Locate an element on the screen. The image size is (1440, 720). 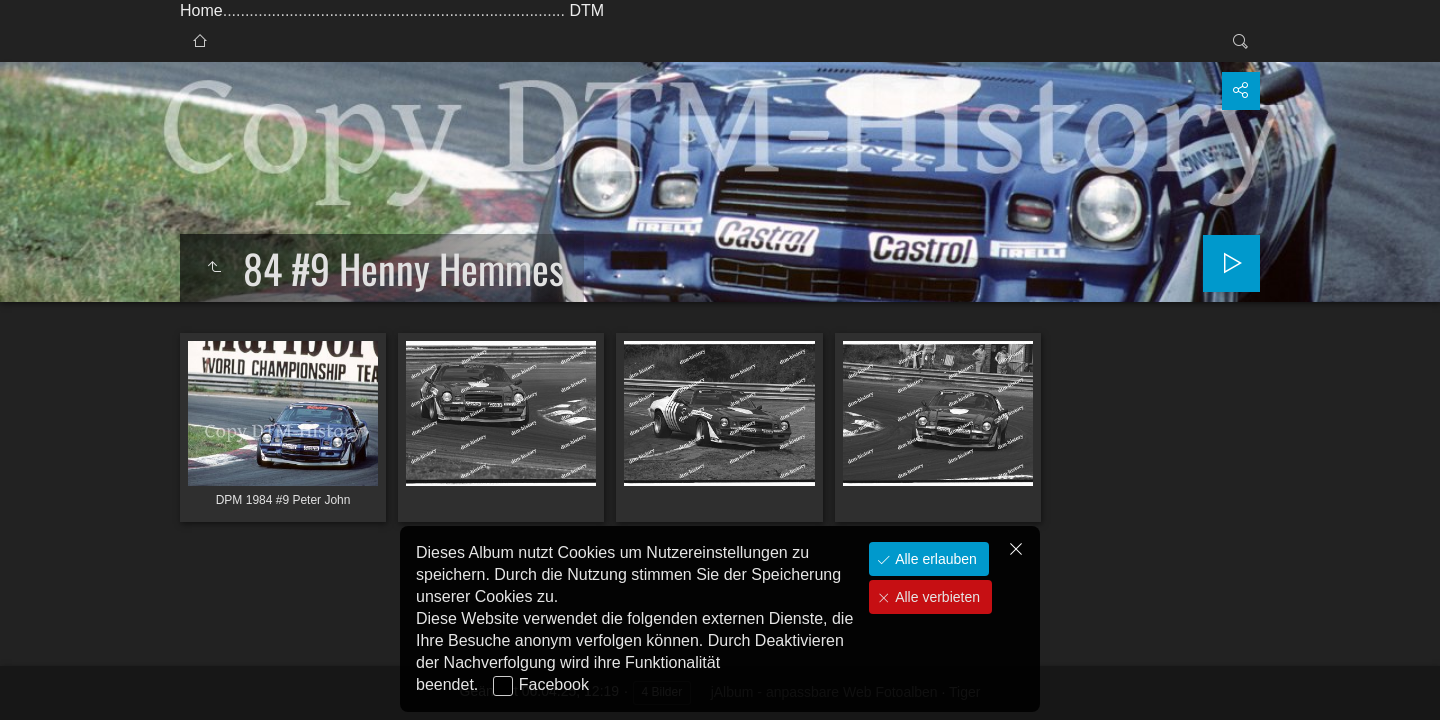
DTM is located at coordinates (586, 10).